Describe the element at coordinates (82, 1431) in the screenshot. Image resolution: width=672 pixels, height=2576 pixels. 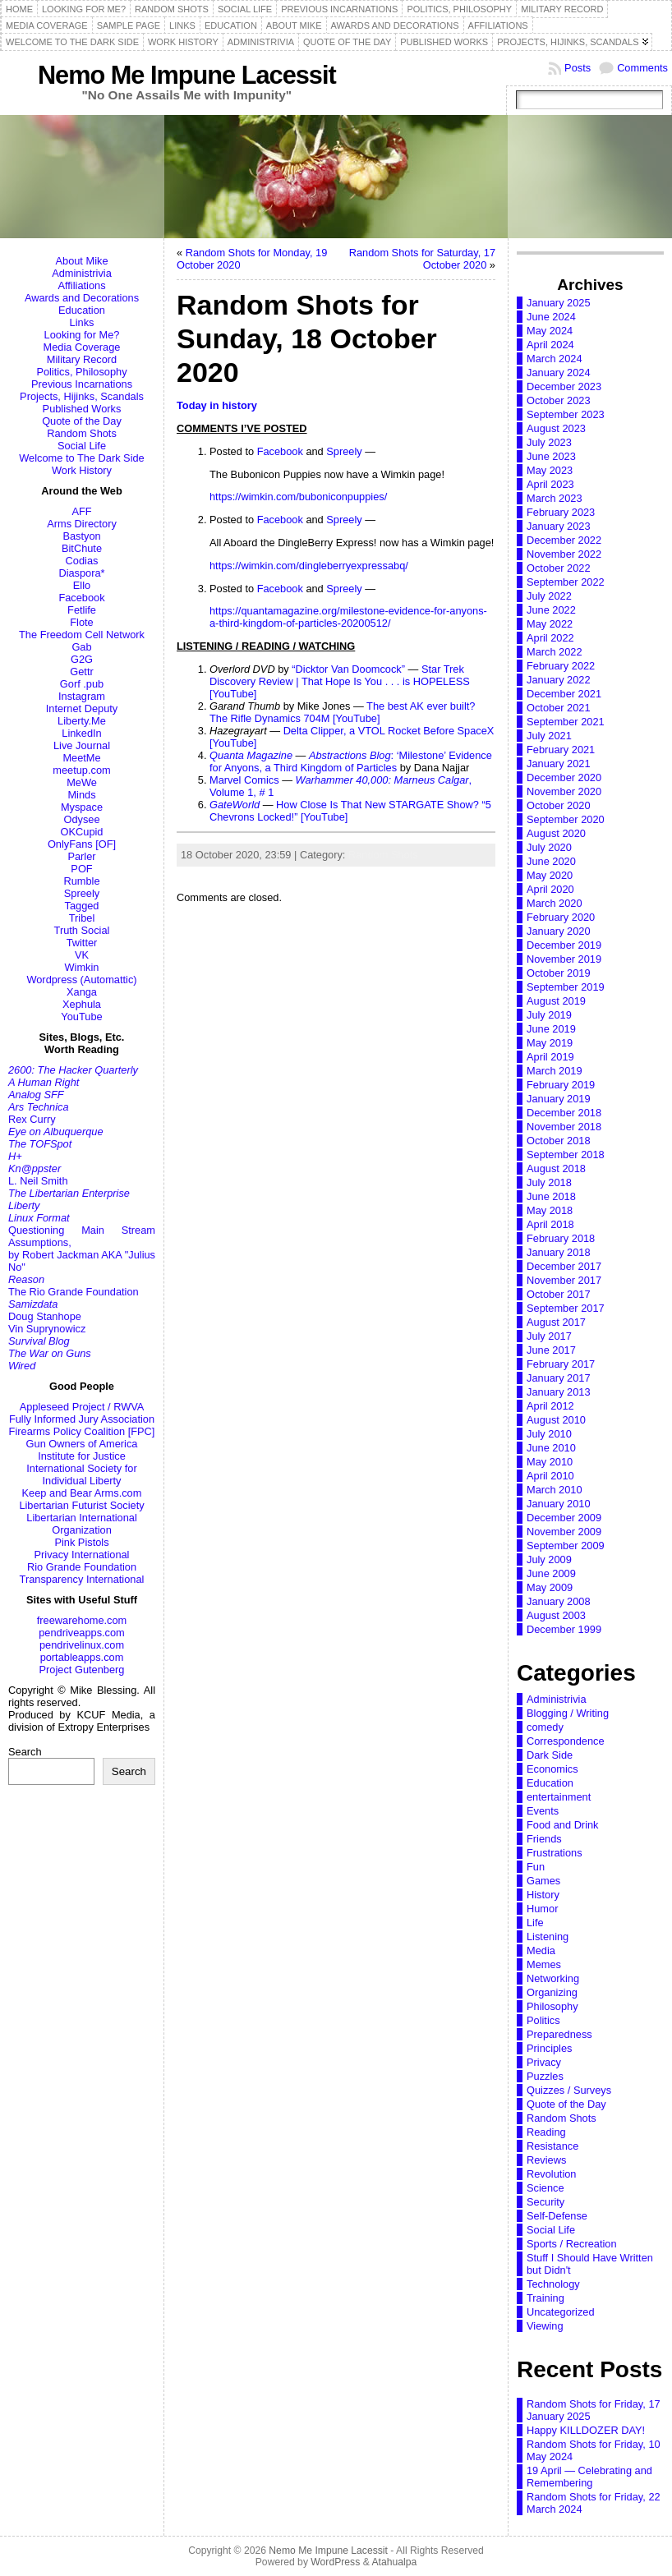
I see `Firearms Policy Coalition [FPC]` at that location.